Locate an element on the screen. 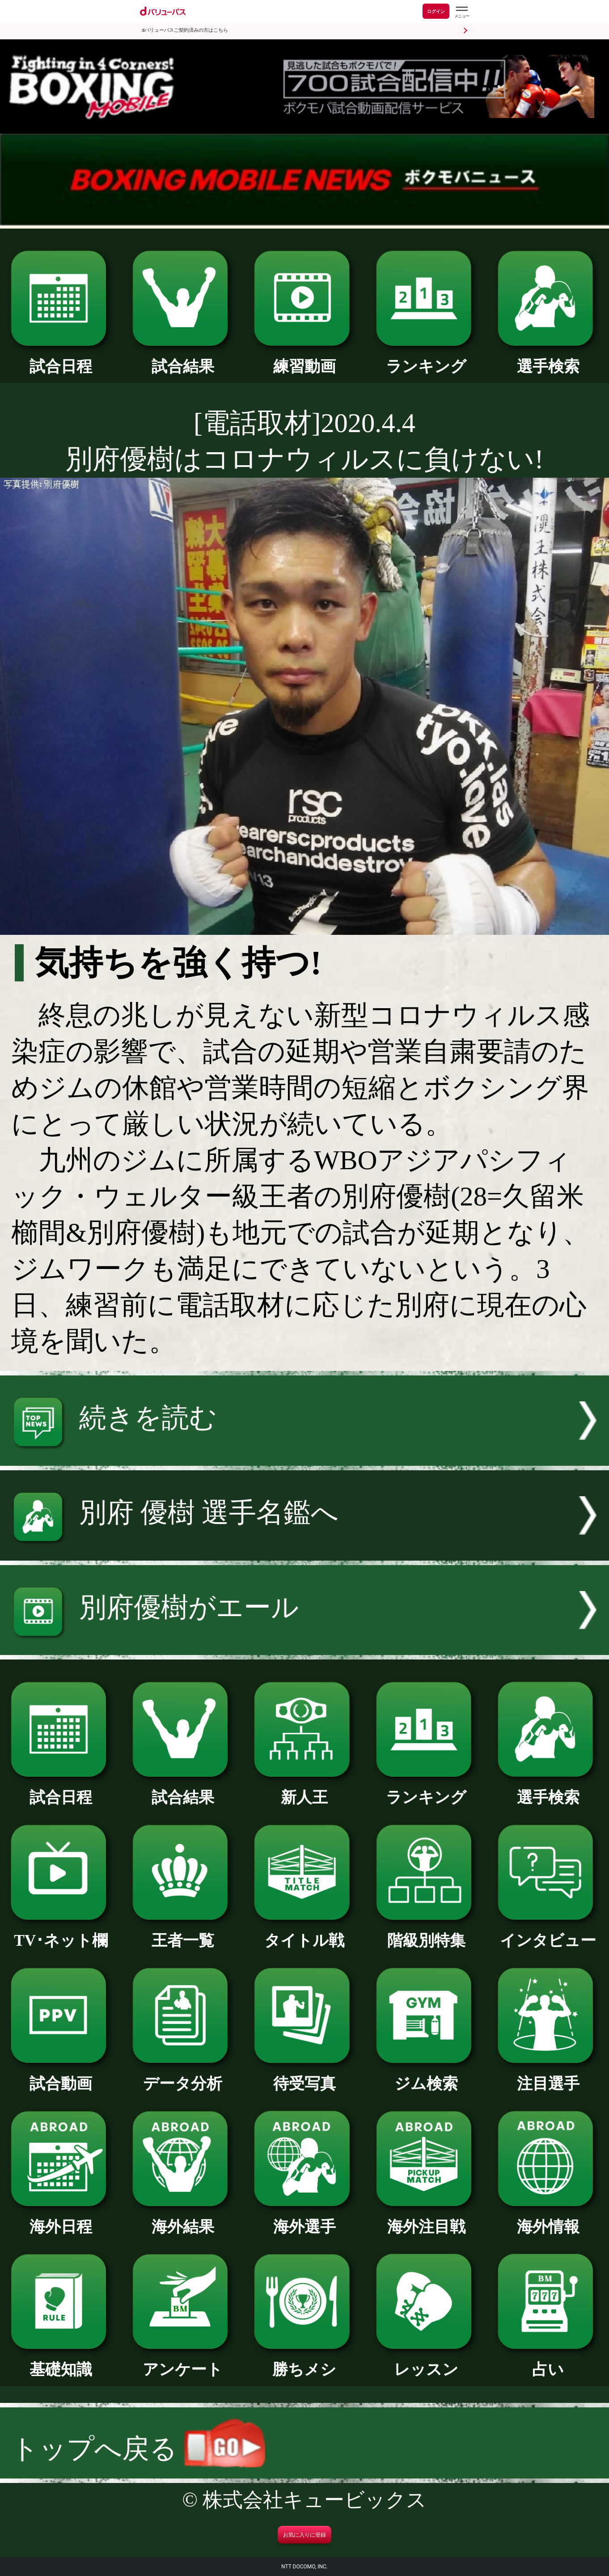  王者一覧 is located at coordinates (182, 1932).